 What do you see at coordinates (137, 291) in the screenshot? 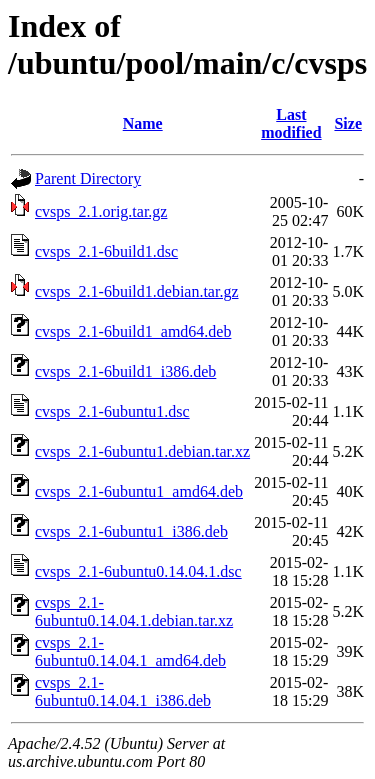
I see `cvsps_2.1-6build1.debian.tar.gz` at bounding box center [137, 291].